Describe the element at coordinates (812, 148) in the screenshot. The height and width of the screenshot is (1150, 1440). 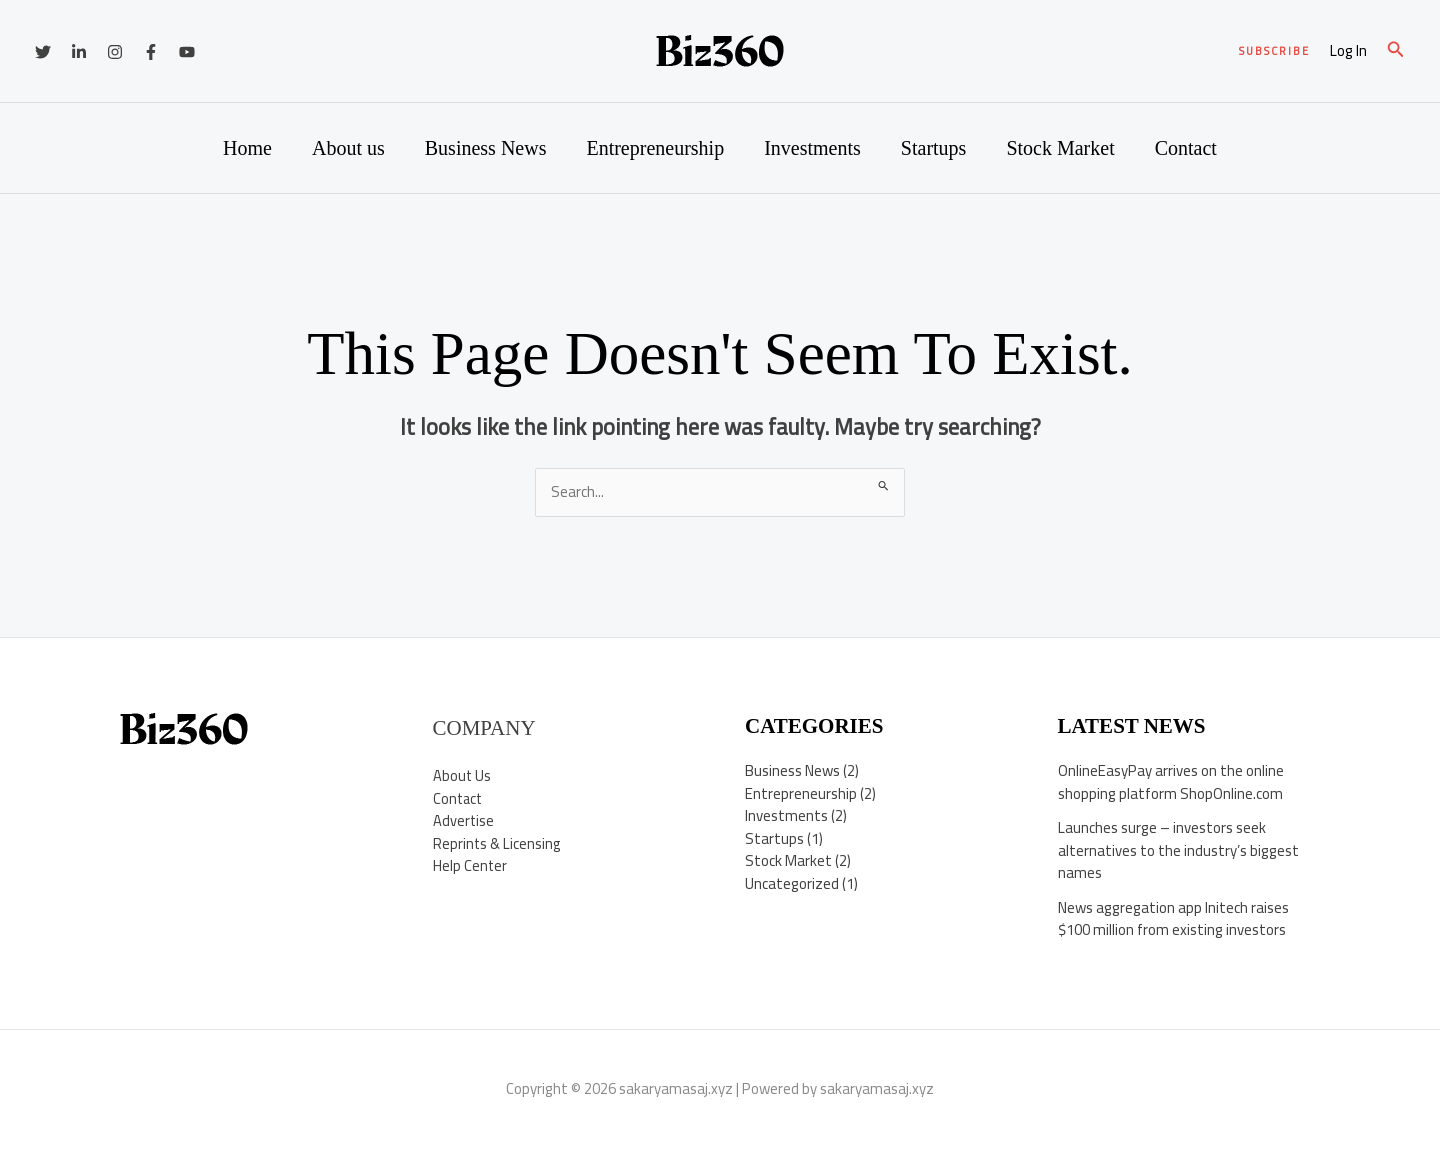
I see `Investments` at that location.